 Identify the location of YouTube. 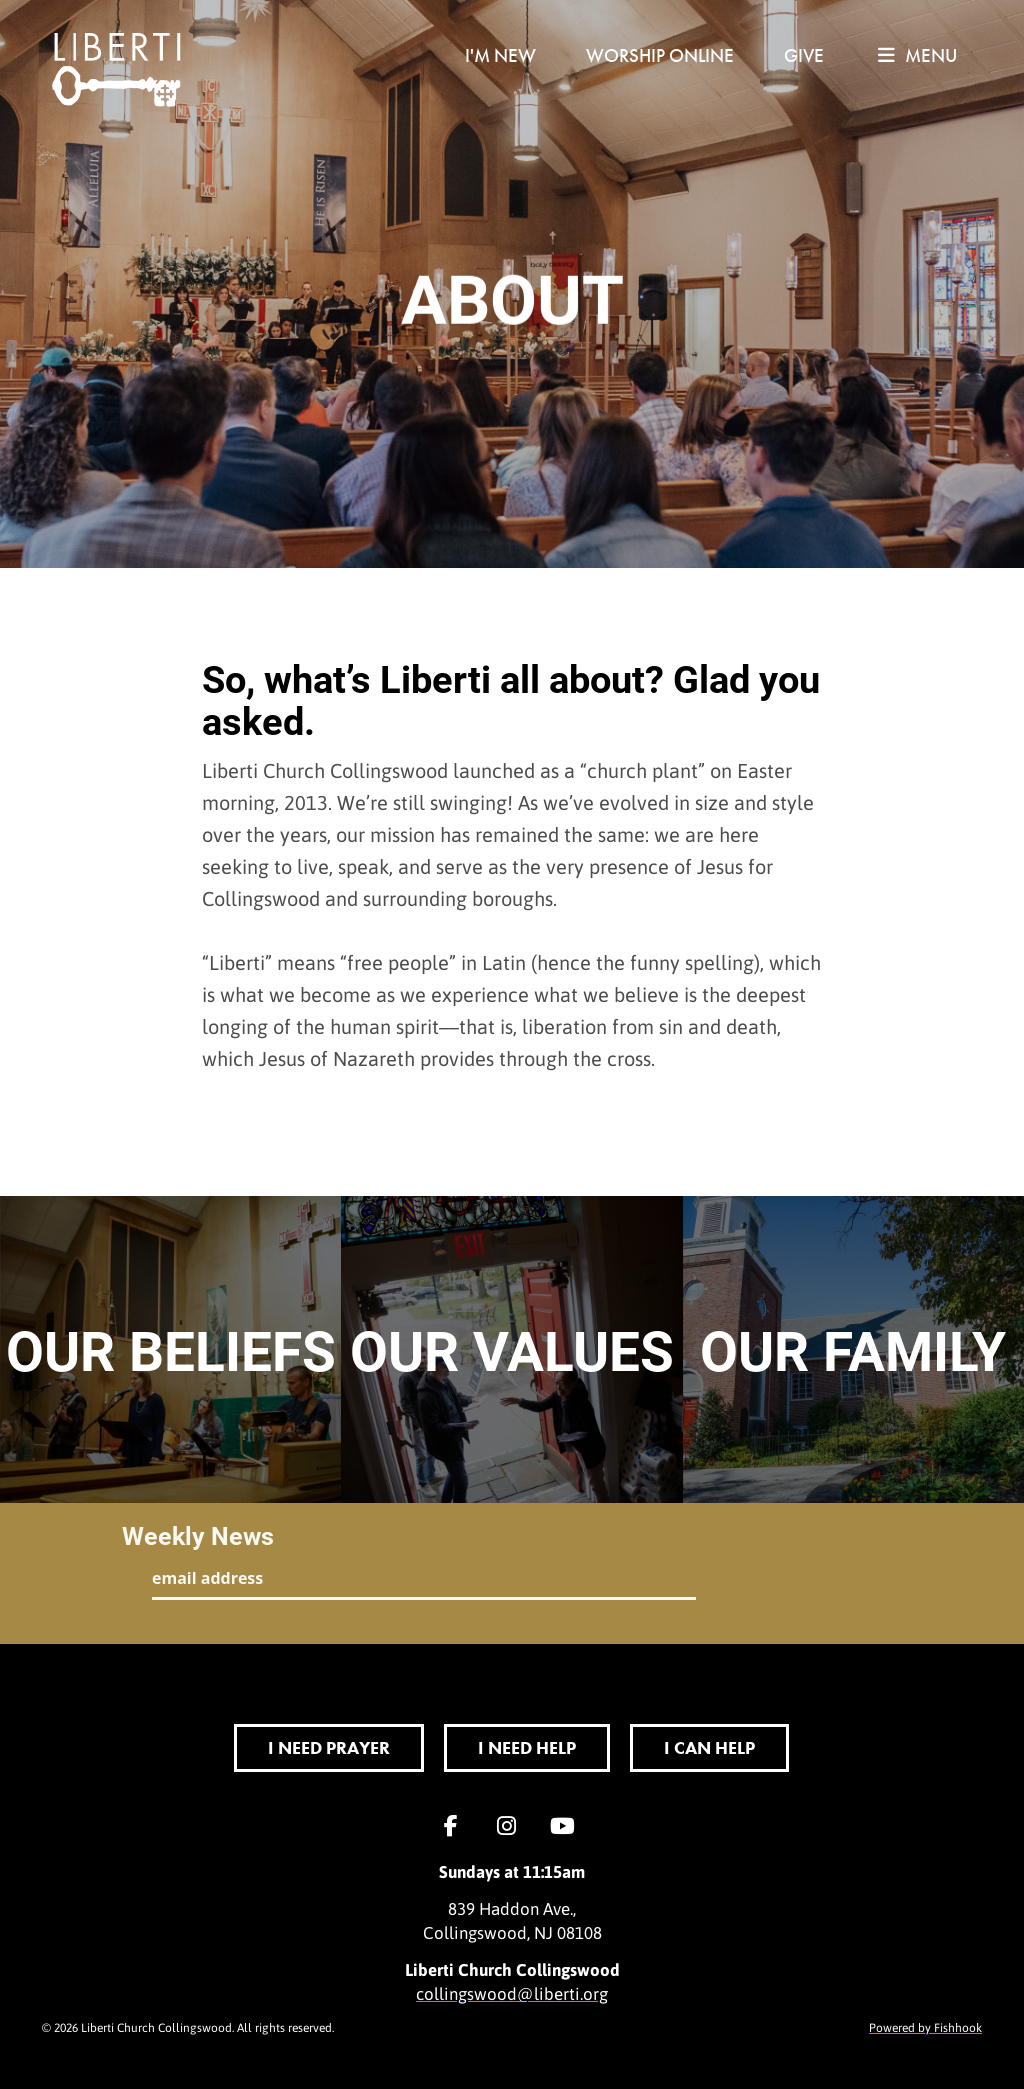
(568, 1826).